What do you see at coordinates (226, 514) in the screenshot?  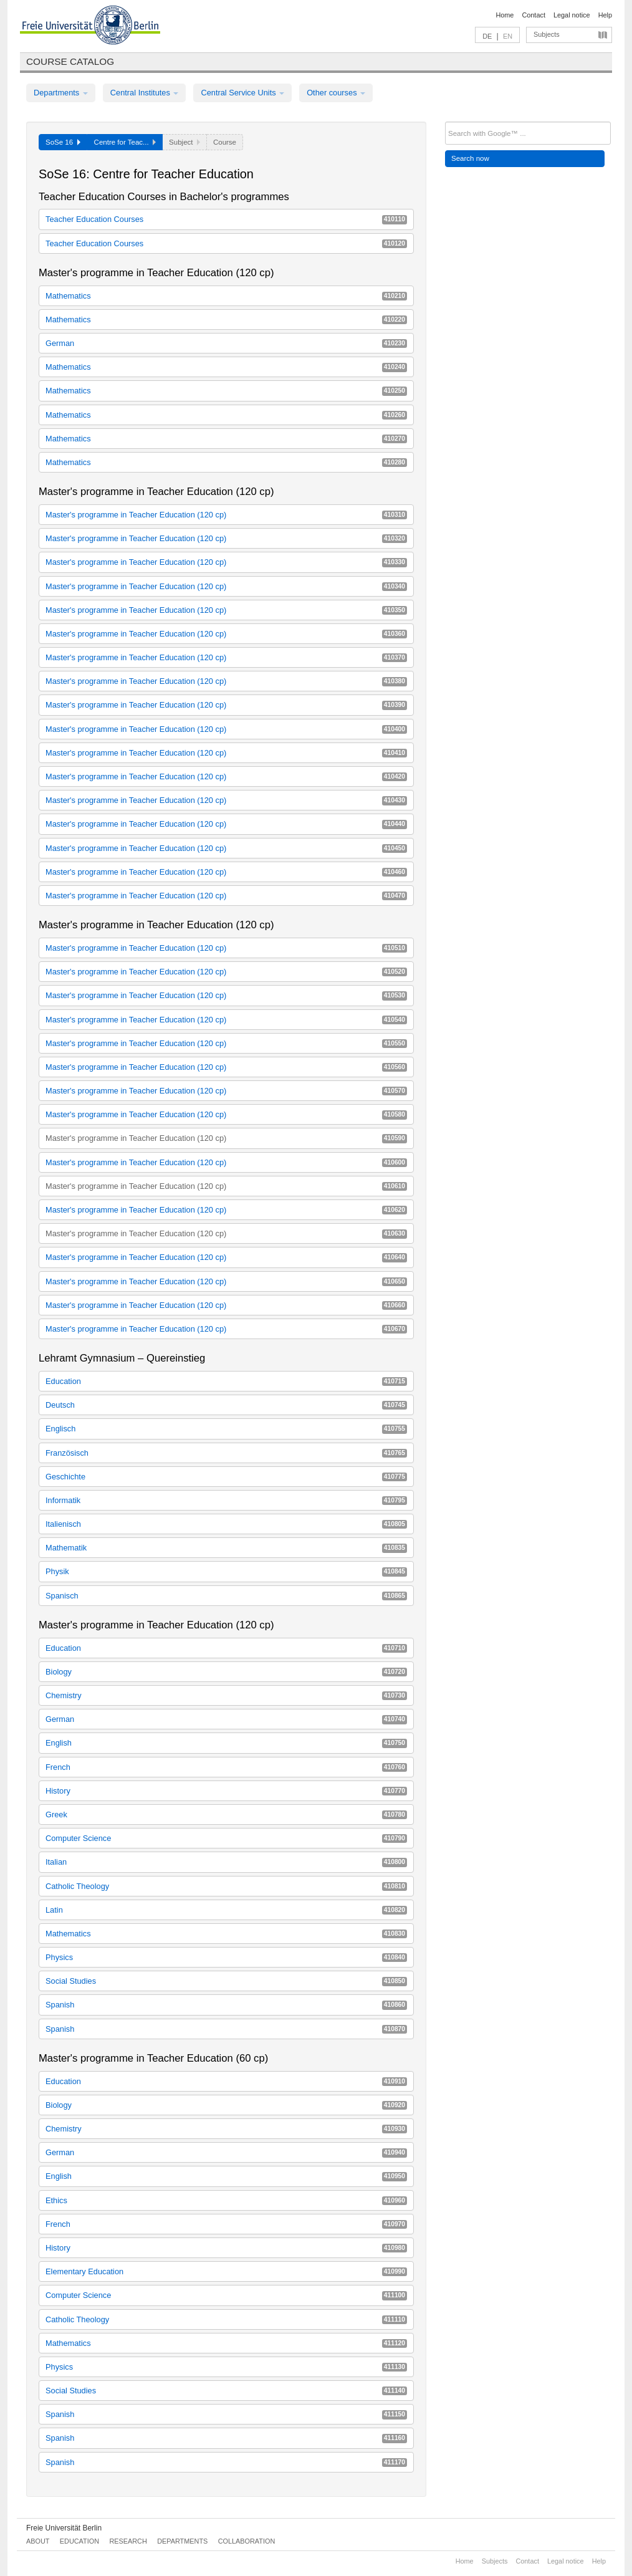 I see `Master's programme in Teacher Education (120 cp)` at bounding box center [226, 514].